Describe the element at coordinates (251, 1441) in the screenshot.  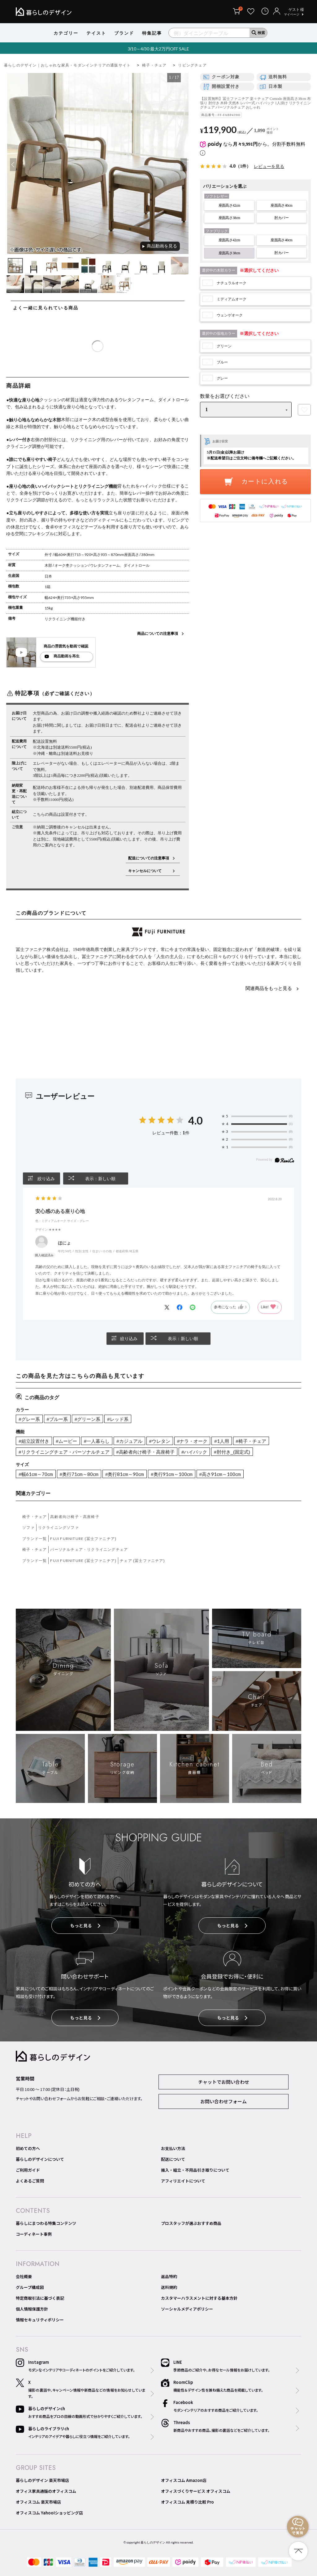
I see `#椅子・チェア` at that location.